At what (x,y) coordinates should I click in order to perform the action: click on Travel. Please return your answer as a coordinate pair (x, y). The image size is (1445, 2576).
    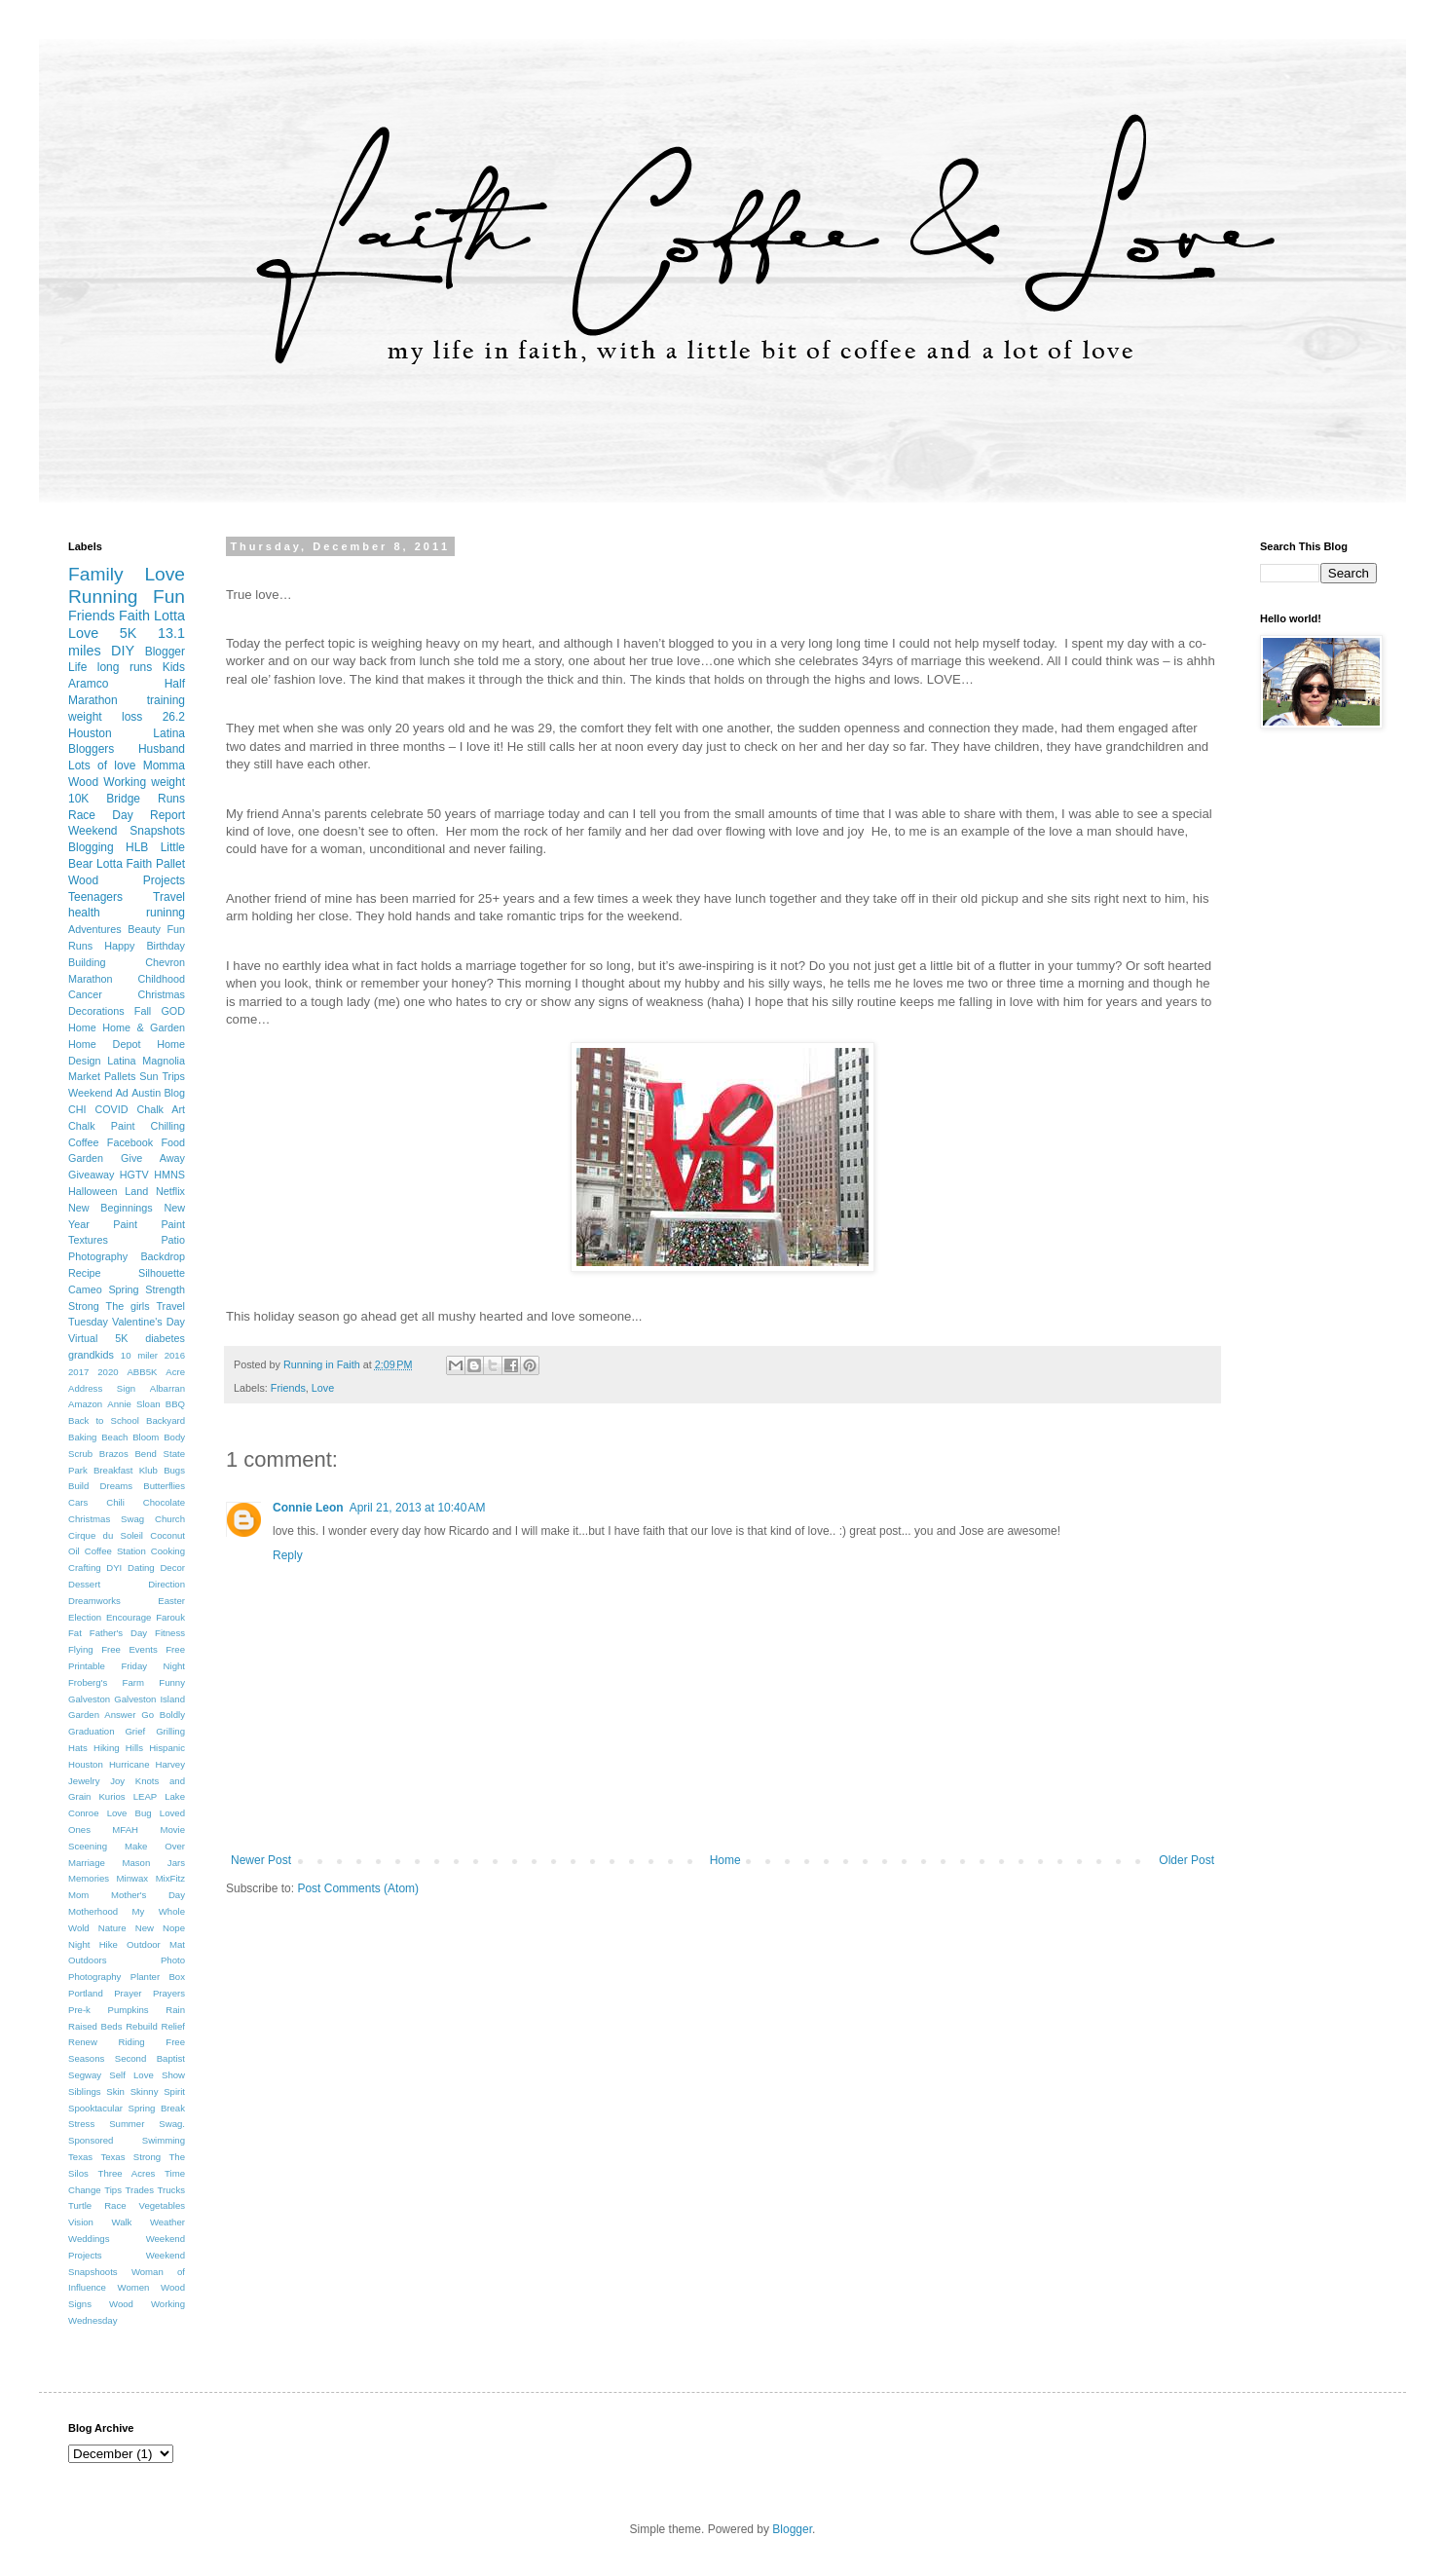
    Looking at the image, I should click on (169, 897).